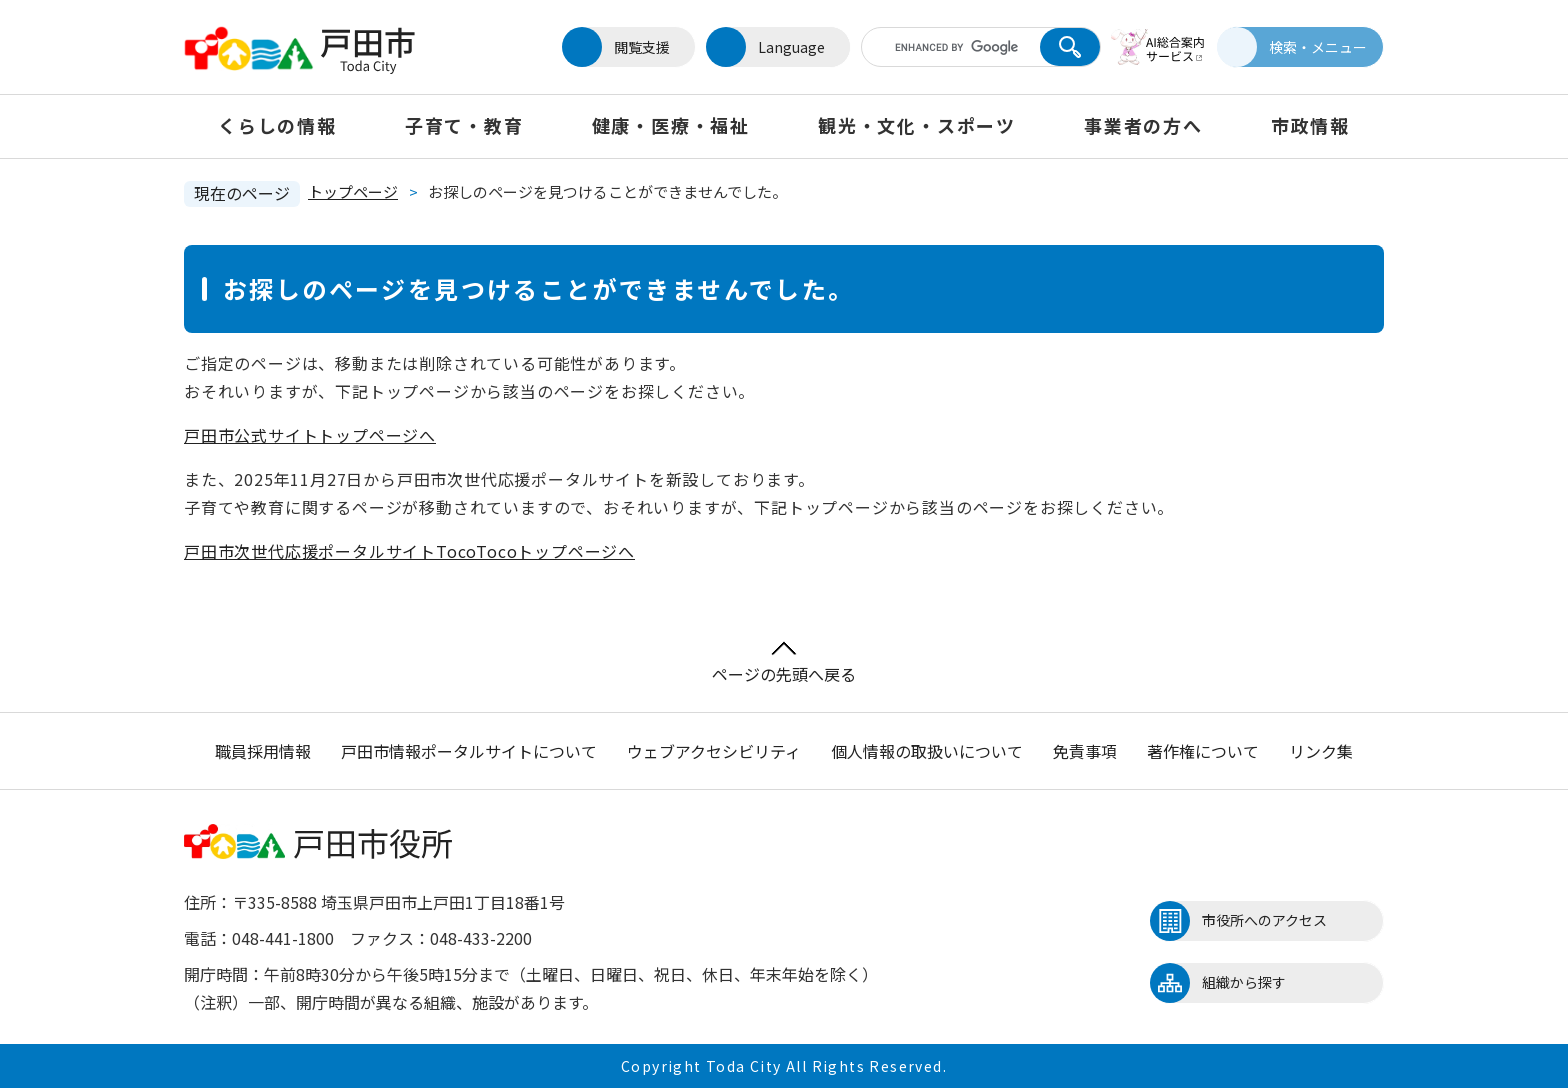  I want to click on 観光・文化・スポーツ, so click(917, 125).